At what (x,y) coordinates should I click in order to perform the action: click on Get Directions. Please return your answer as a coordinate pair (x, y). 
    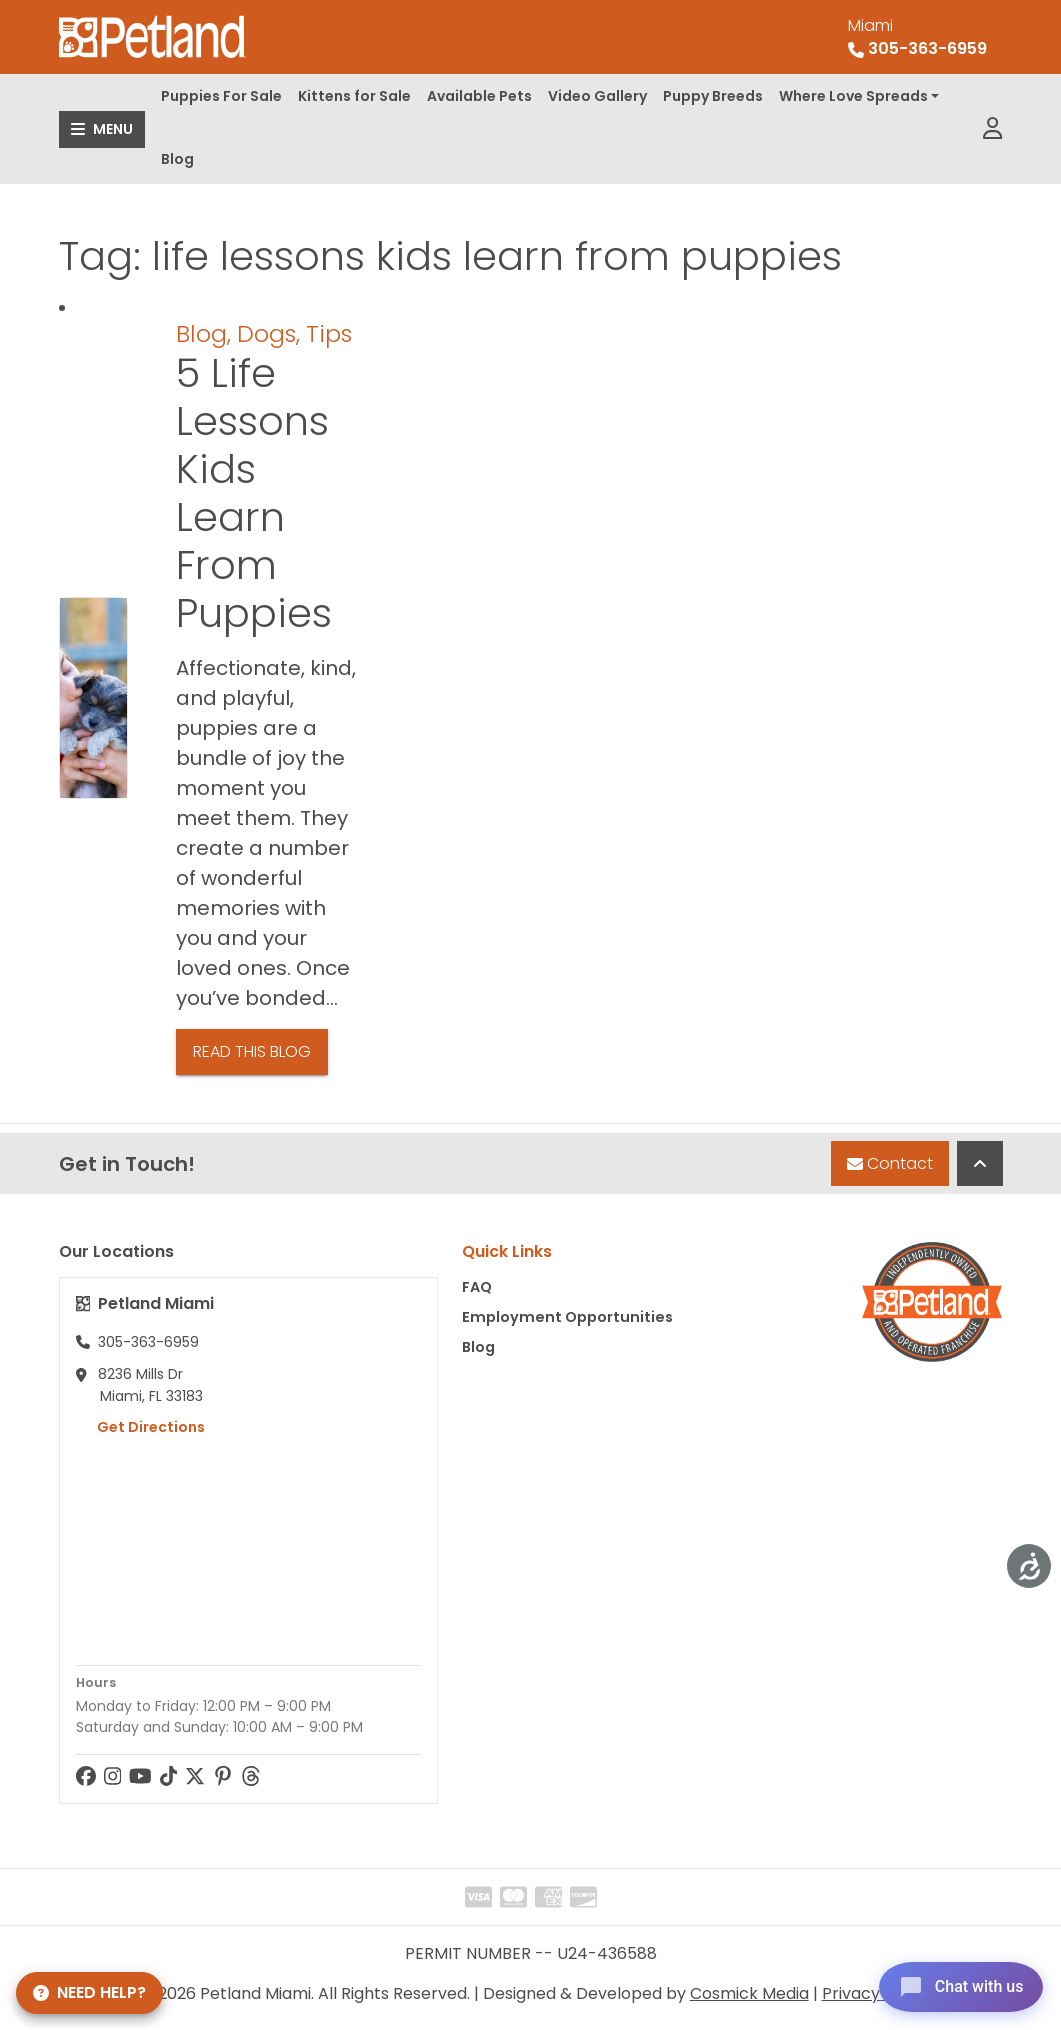
    Looking at the image, I should click on (140, 1427).